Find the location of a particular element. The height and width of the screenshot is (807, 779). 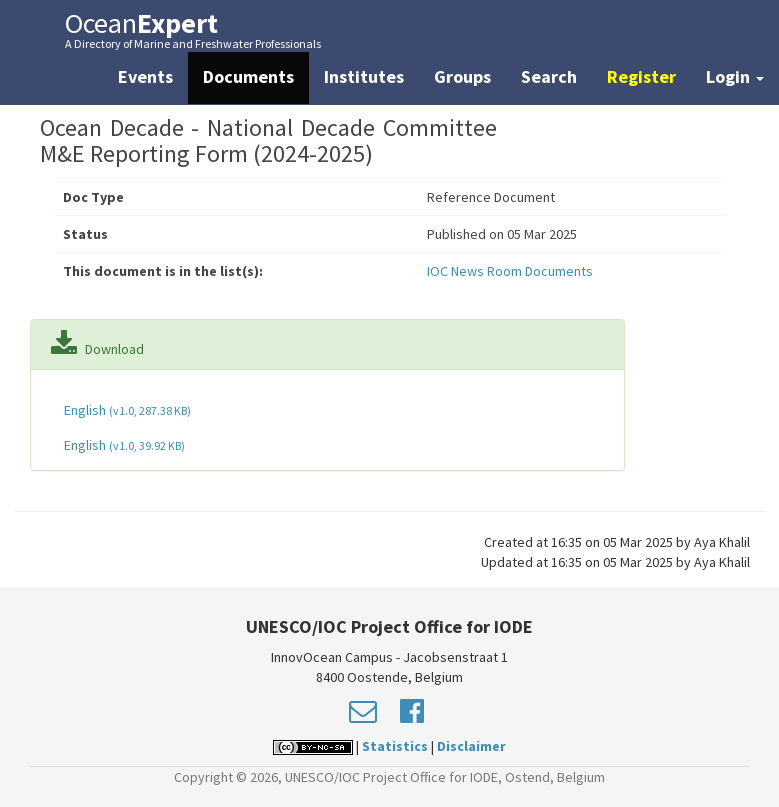

Events is located at coordinates (145, 76).